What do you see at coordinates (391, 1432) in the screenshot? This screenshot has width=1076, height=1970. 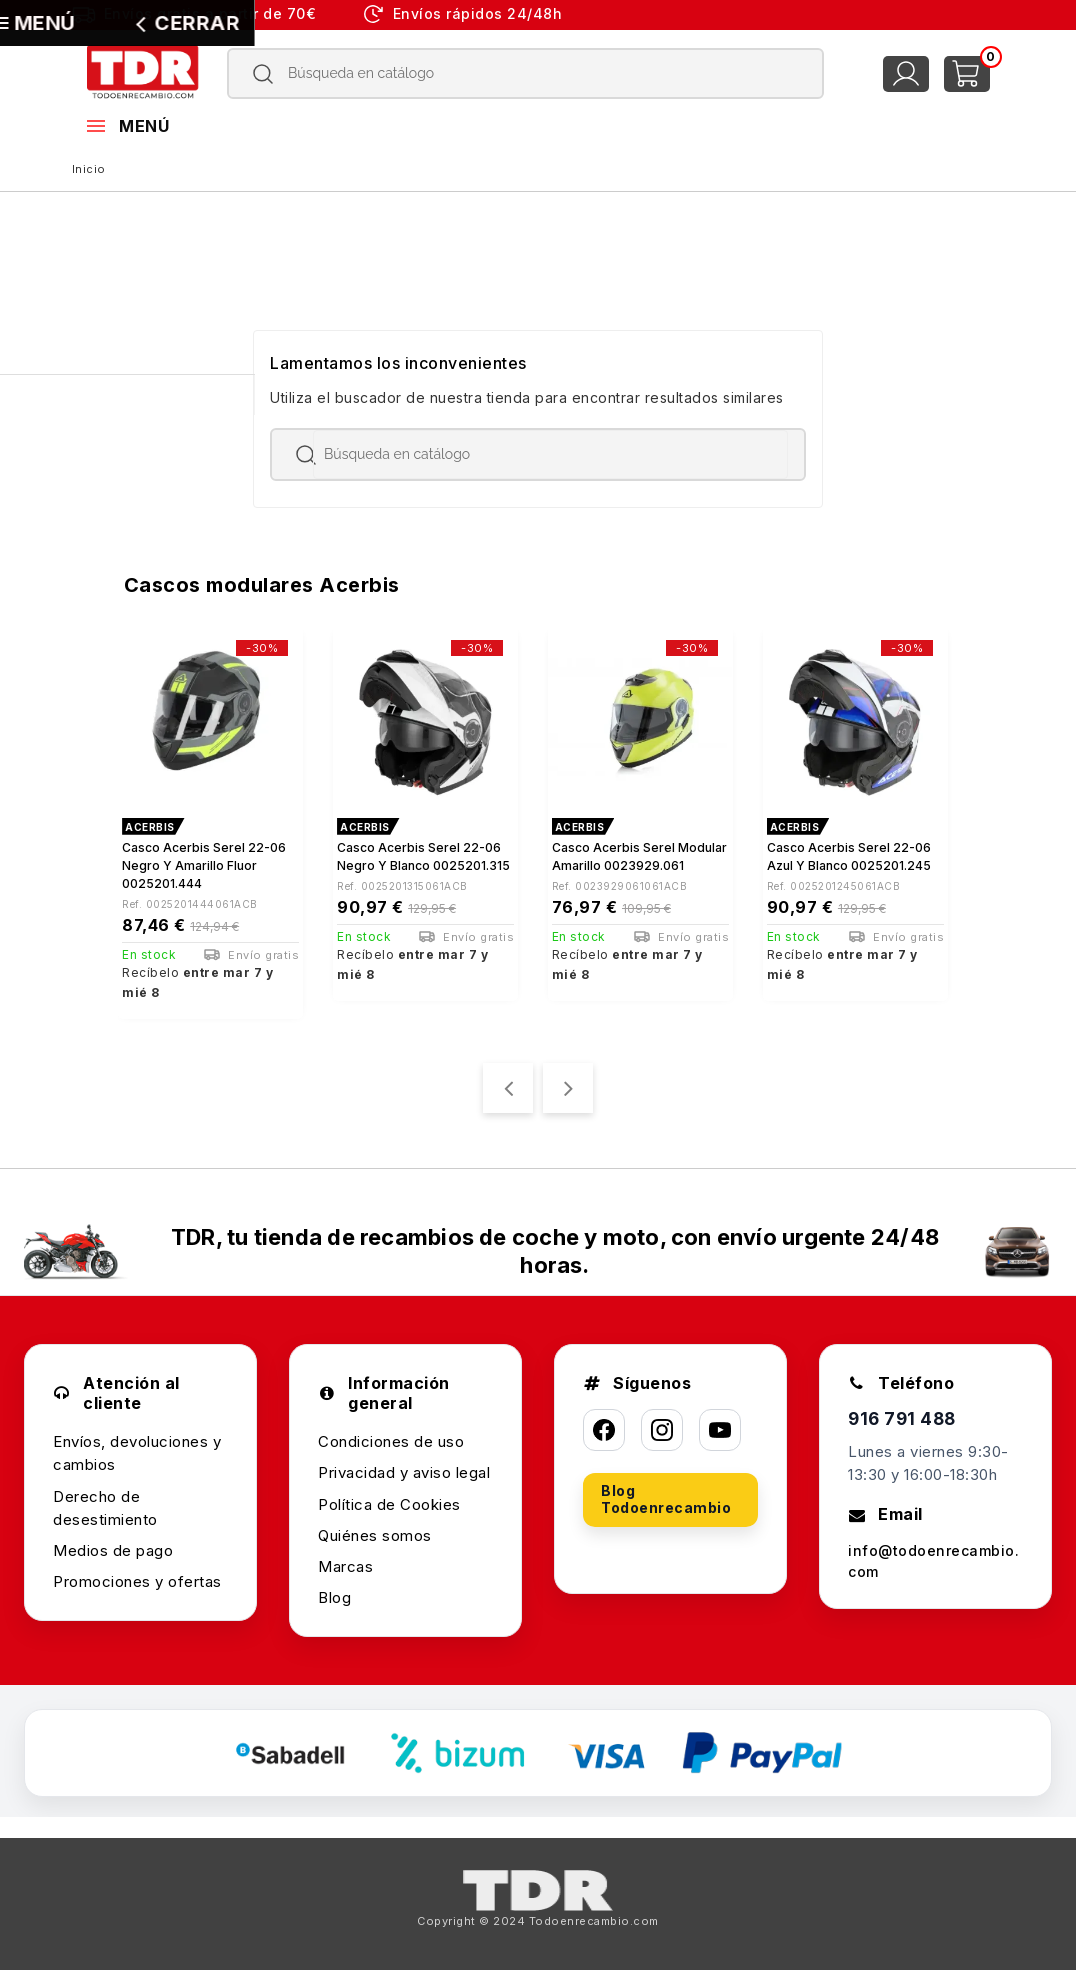 I see `Condiciones de uso` at bounding box center [391, 1432].